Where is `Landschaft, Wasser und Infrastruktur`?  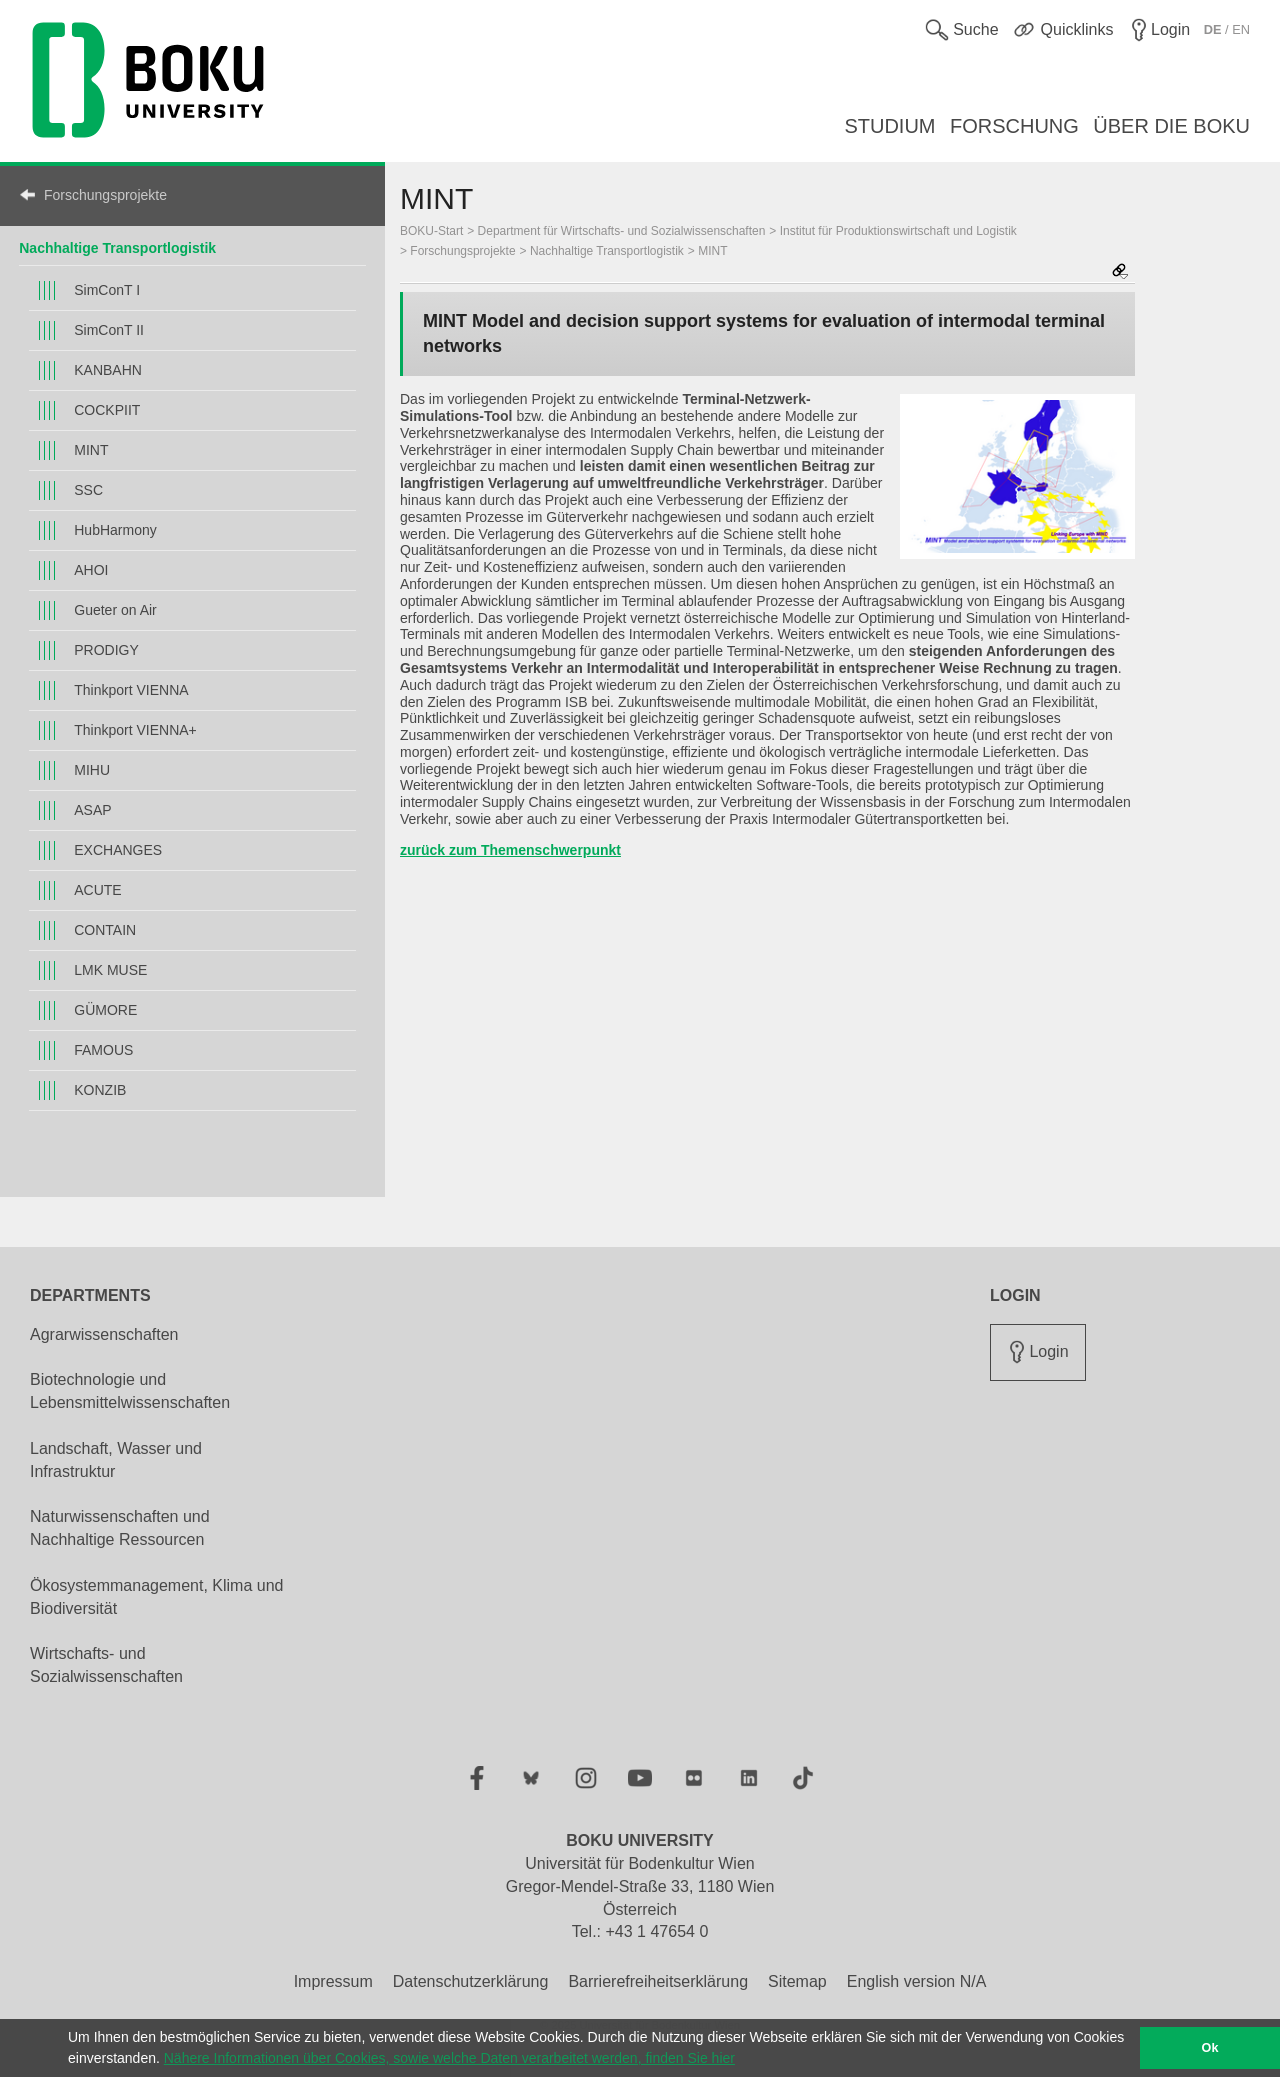
Landschaft, Wasser und Infrastruktur is located at coordinates (116, 1460).